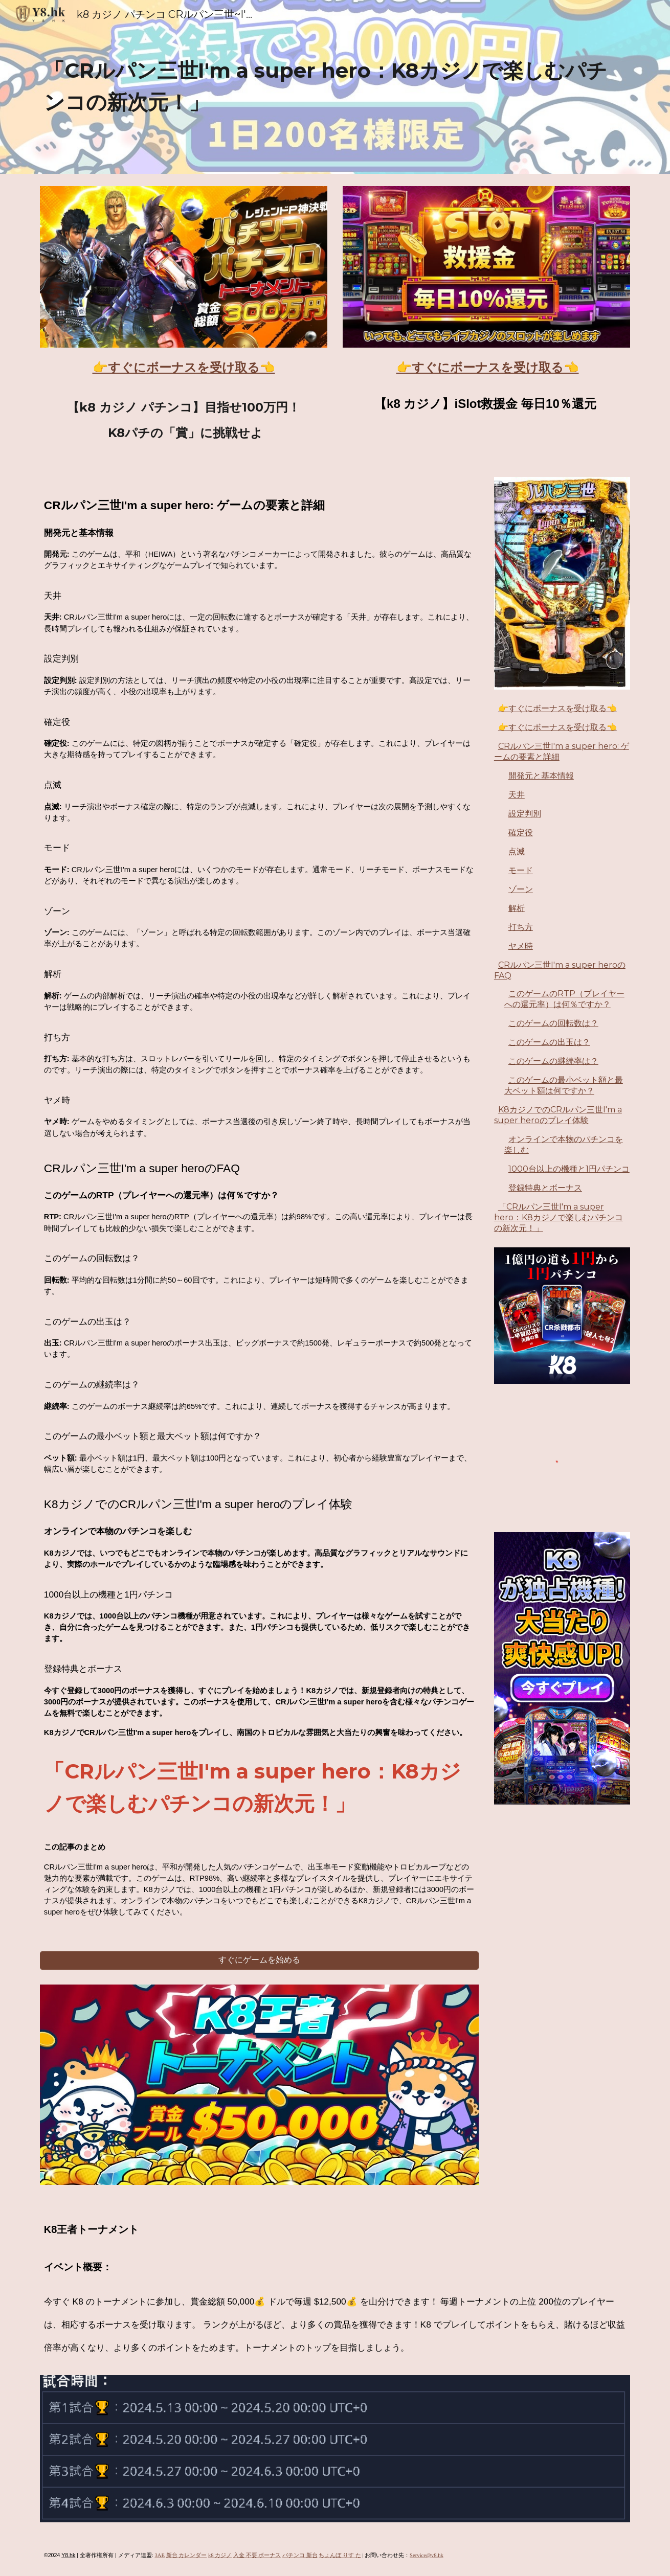  Describe the element at coordinates (541, 776) in the screenshot. I see `開発元と基本情報` at that location.